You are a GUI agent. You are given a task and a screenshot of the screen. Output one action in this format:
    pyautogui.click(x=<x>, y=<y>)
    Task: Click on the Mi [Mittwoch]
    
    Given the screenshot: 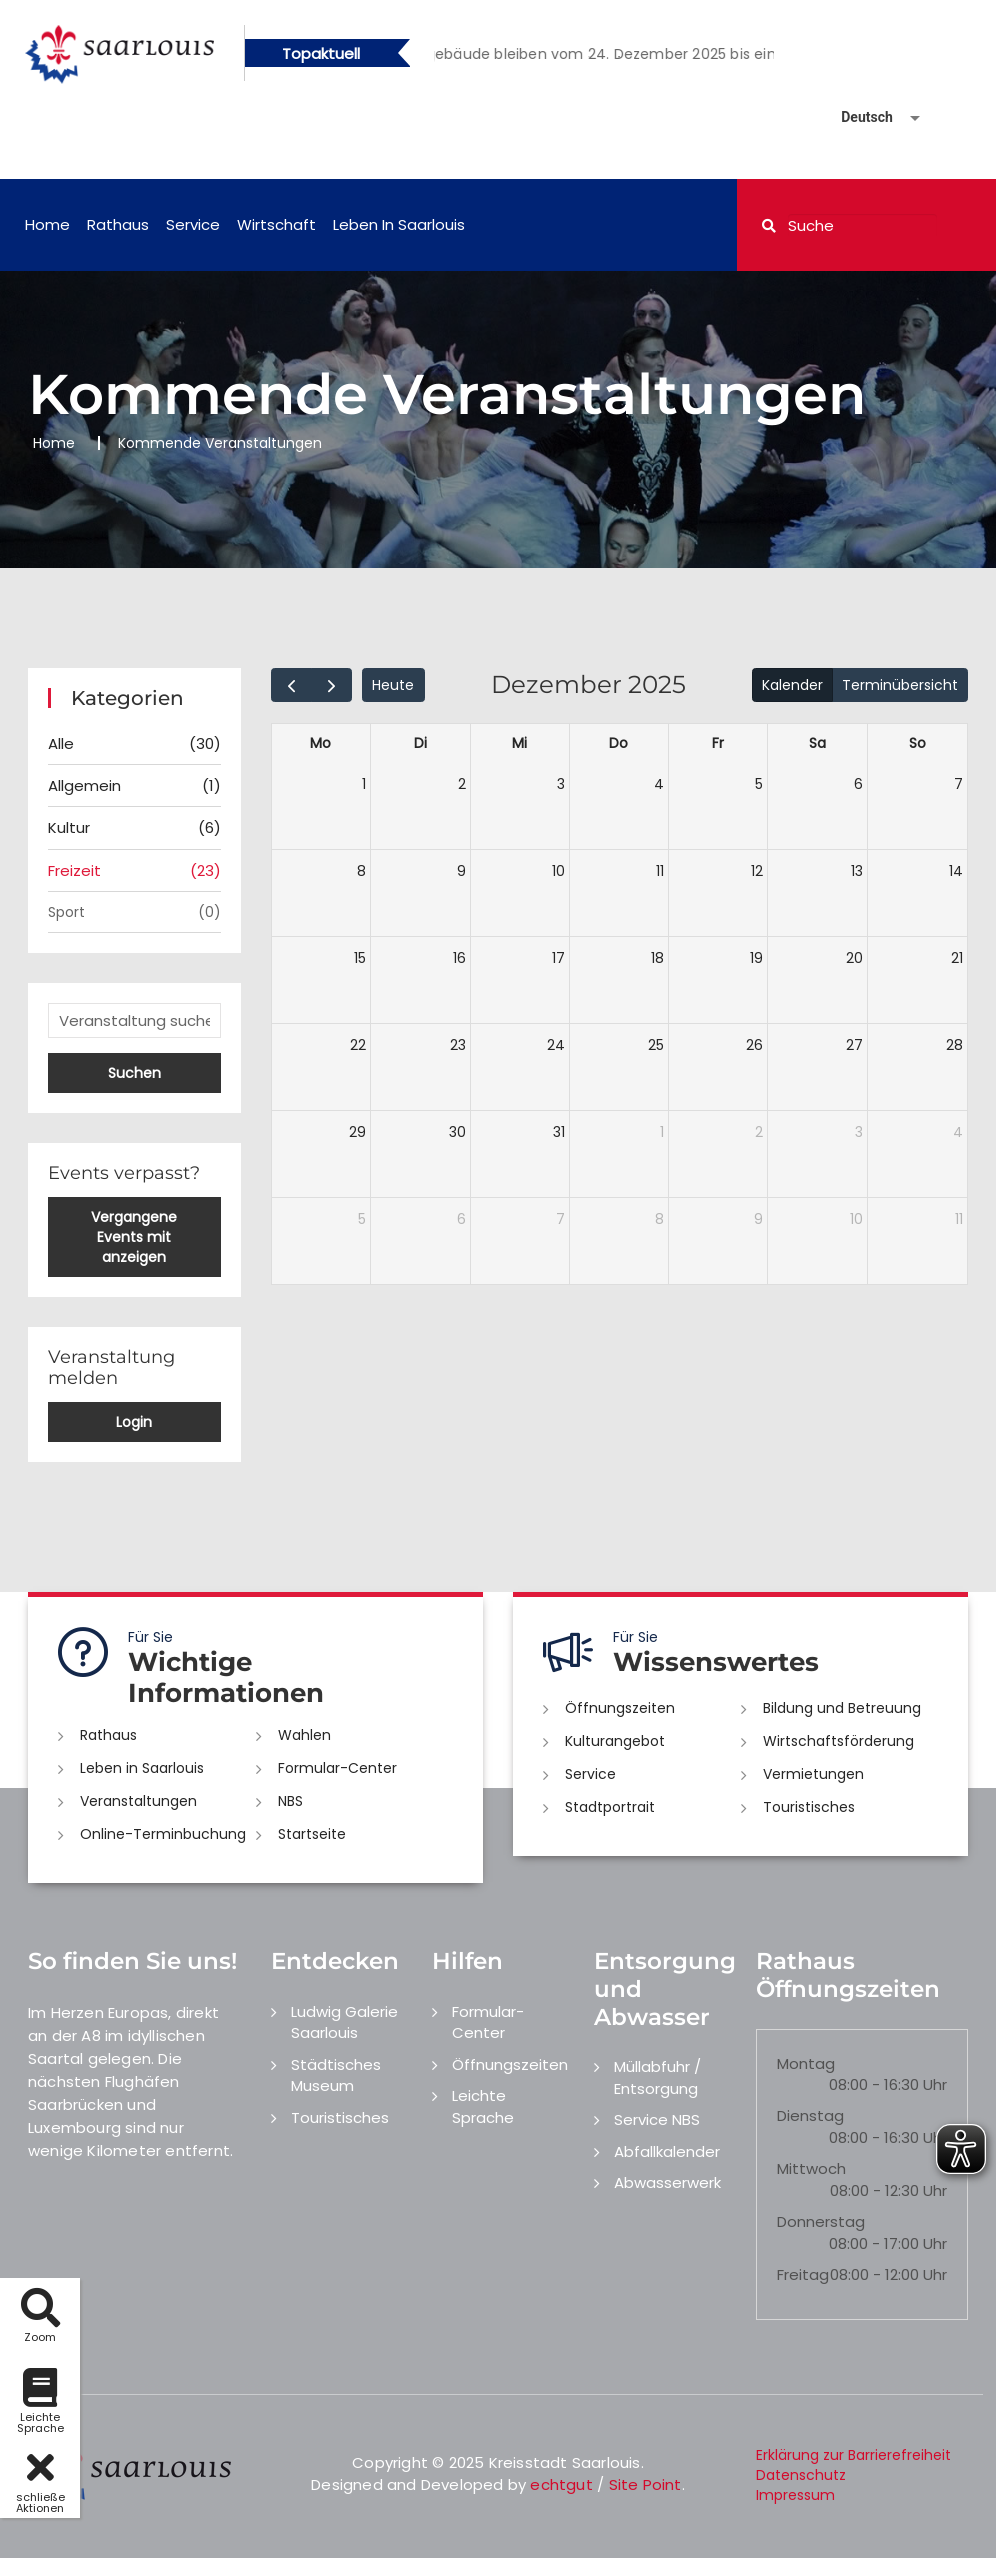 What is the action you would take?
    pyautogui.click(x=519, y=743)
    